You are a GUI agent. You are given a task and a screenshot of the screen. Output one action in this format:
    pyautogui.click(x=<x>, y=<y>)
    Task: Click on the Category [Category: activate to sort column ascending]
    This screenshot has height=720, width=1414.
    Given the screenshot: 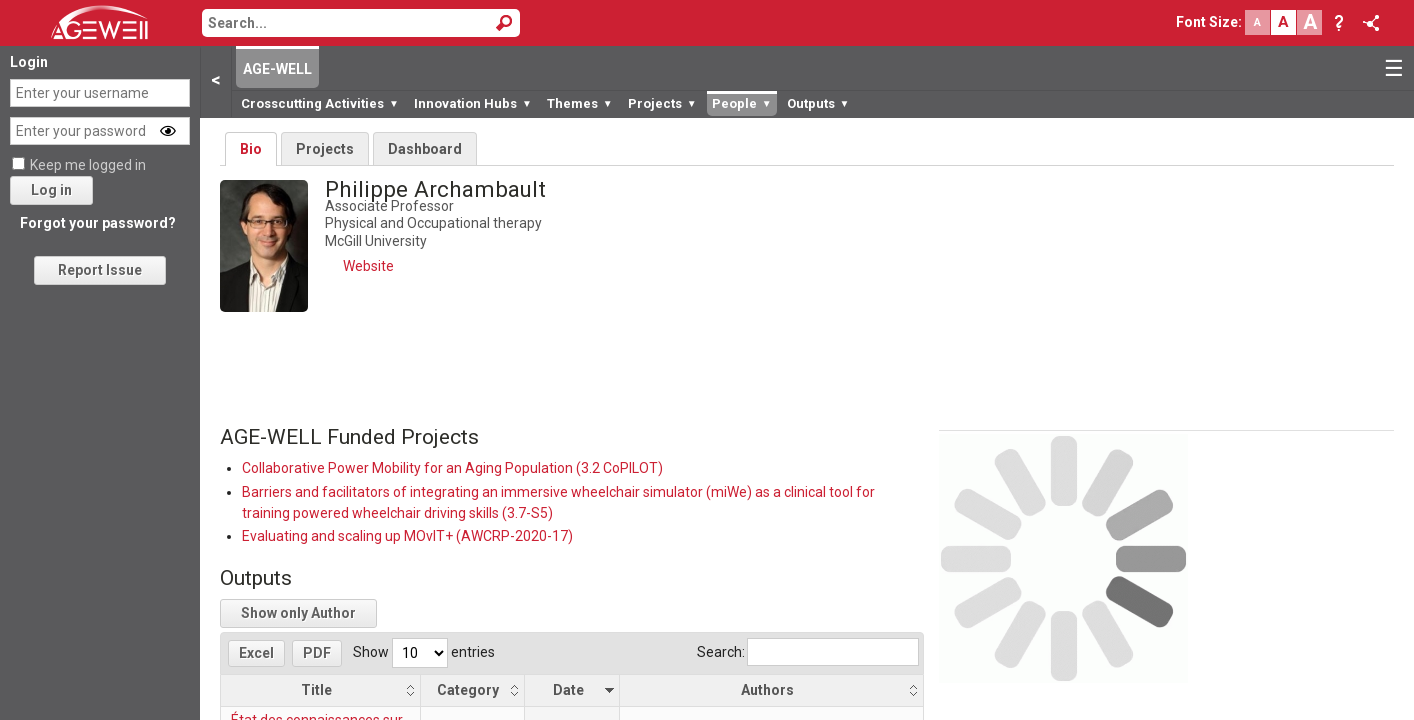 What is the action you would take?
    pyautogui.click(x=468, y=690)
    